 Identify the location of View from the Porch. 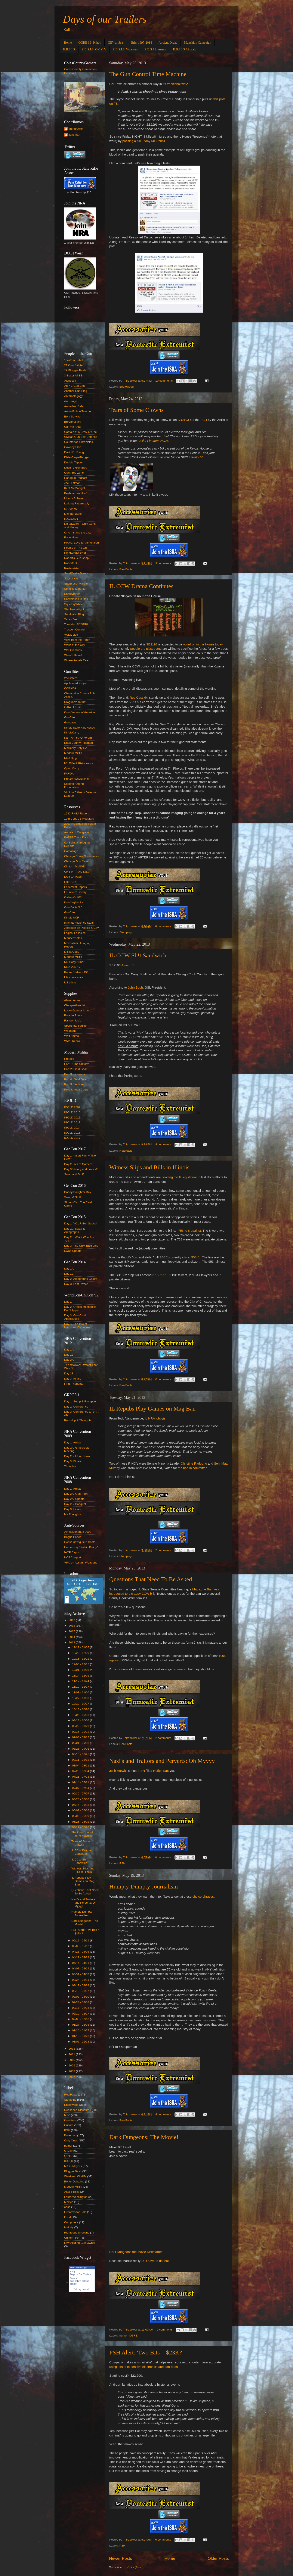
(77, 639).